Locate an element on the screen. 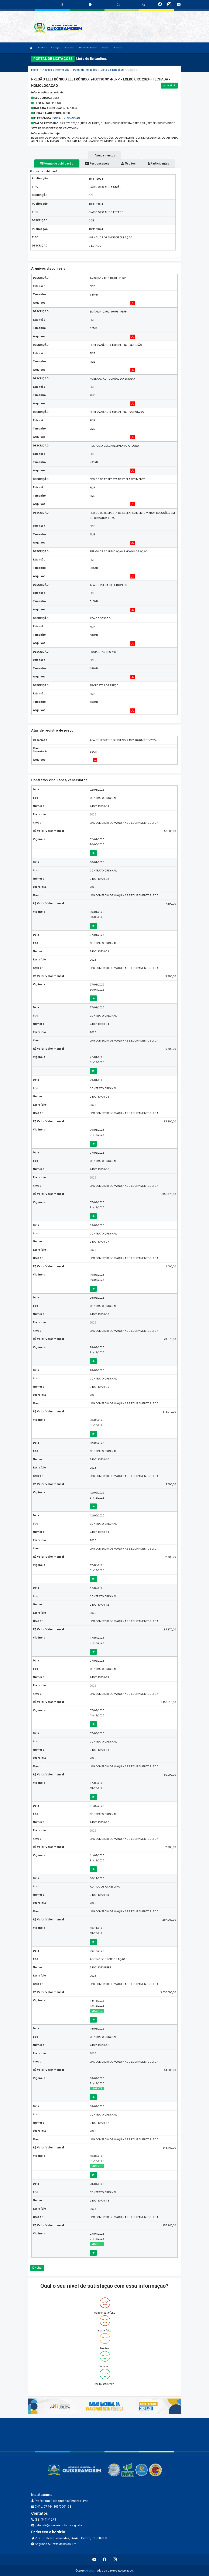 This screenshot has width=209, height=2576. LRF e Contas Públicas is located at coordinates (88, 48).